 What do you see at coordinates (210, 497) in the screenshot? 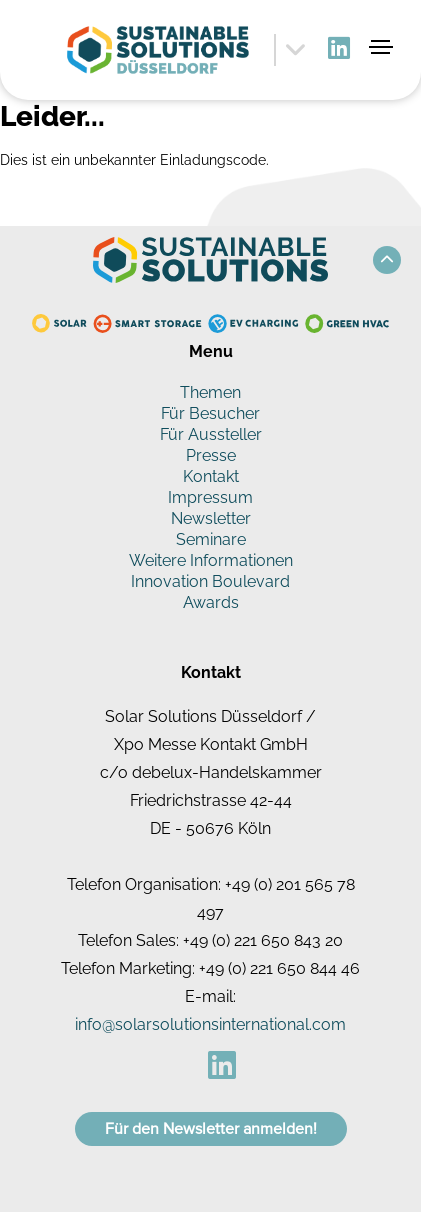
I see `Impressum` at bounding box center [210, 497].